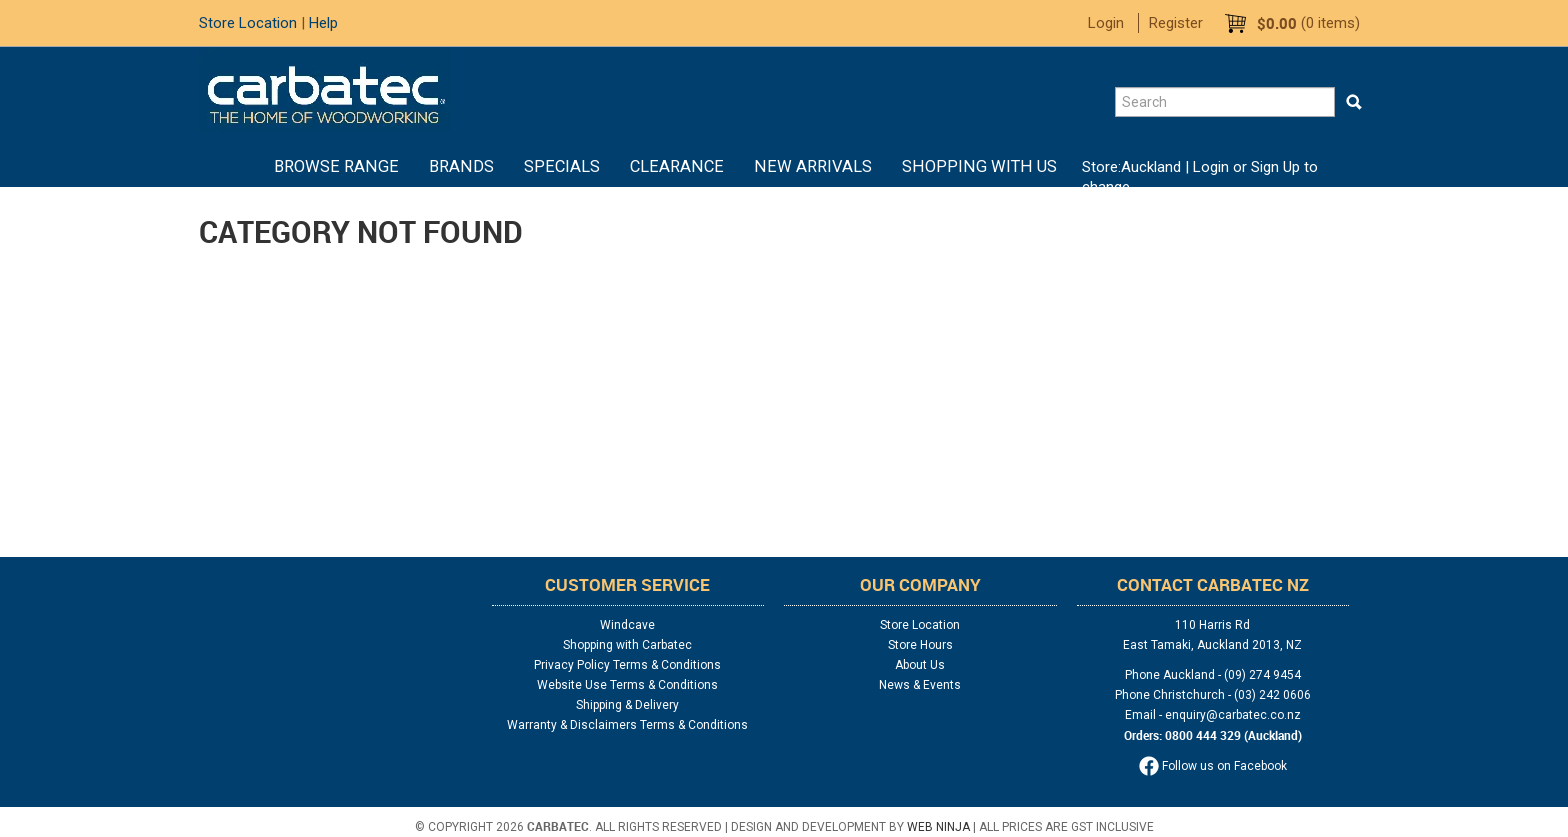 This screenshot has height=837, width=1568. I want to click on Store Location, so click(248, 23).